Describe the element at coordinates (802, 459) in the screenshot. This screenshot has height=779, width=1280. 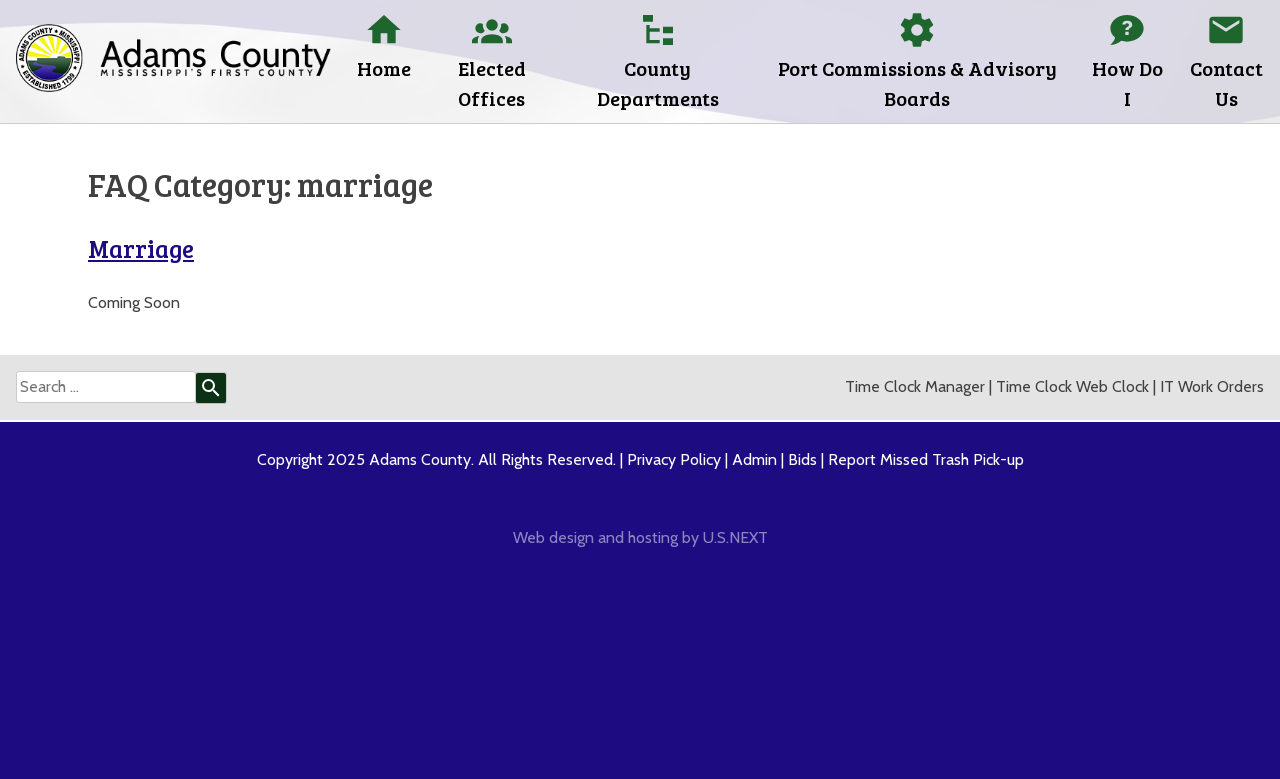
I see `Bids` at that location.